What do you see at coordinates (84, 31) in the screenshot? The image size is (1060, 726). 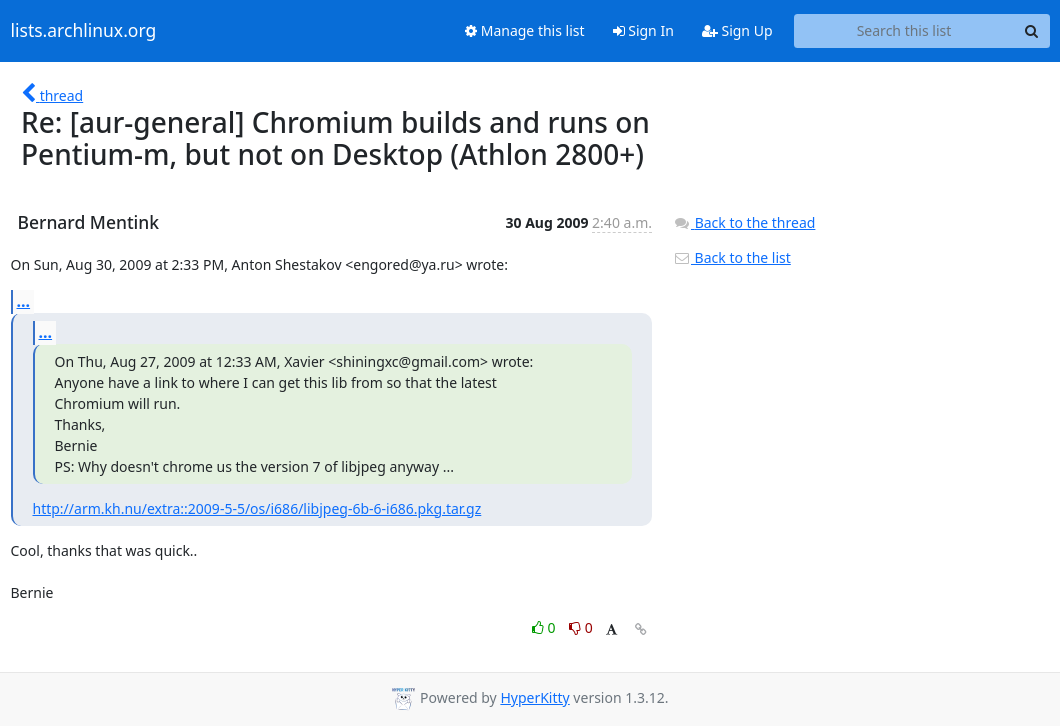 I see `lists.archlinux.org` at bounding box center [84, 31].